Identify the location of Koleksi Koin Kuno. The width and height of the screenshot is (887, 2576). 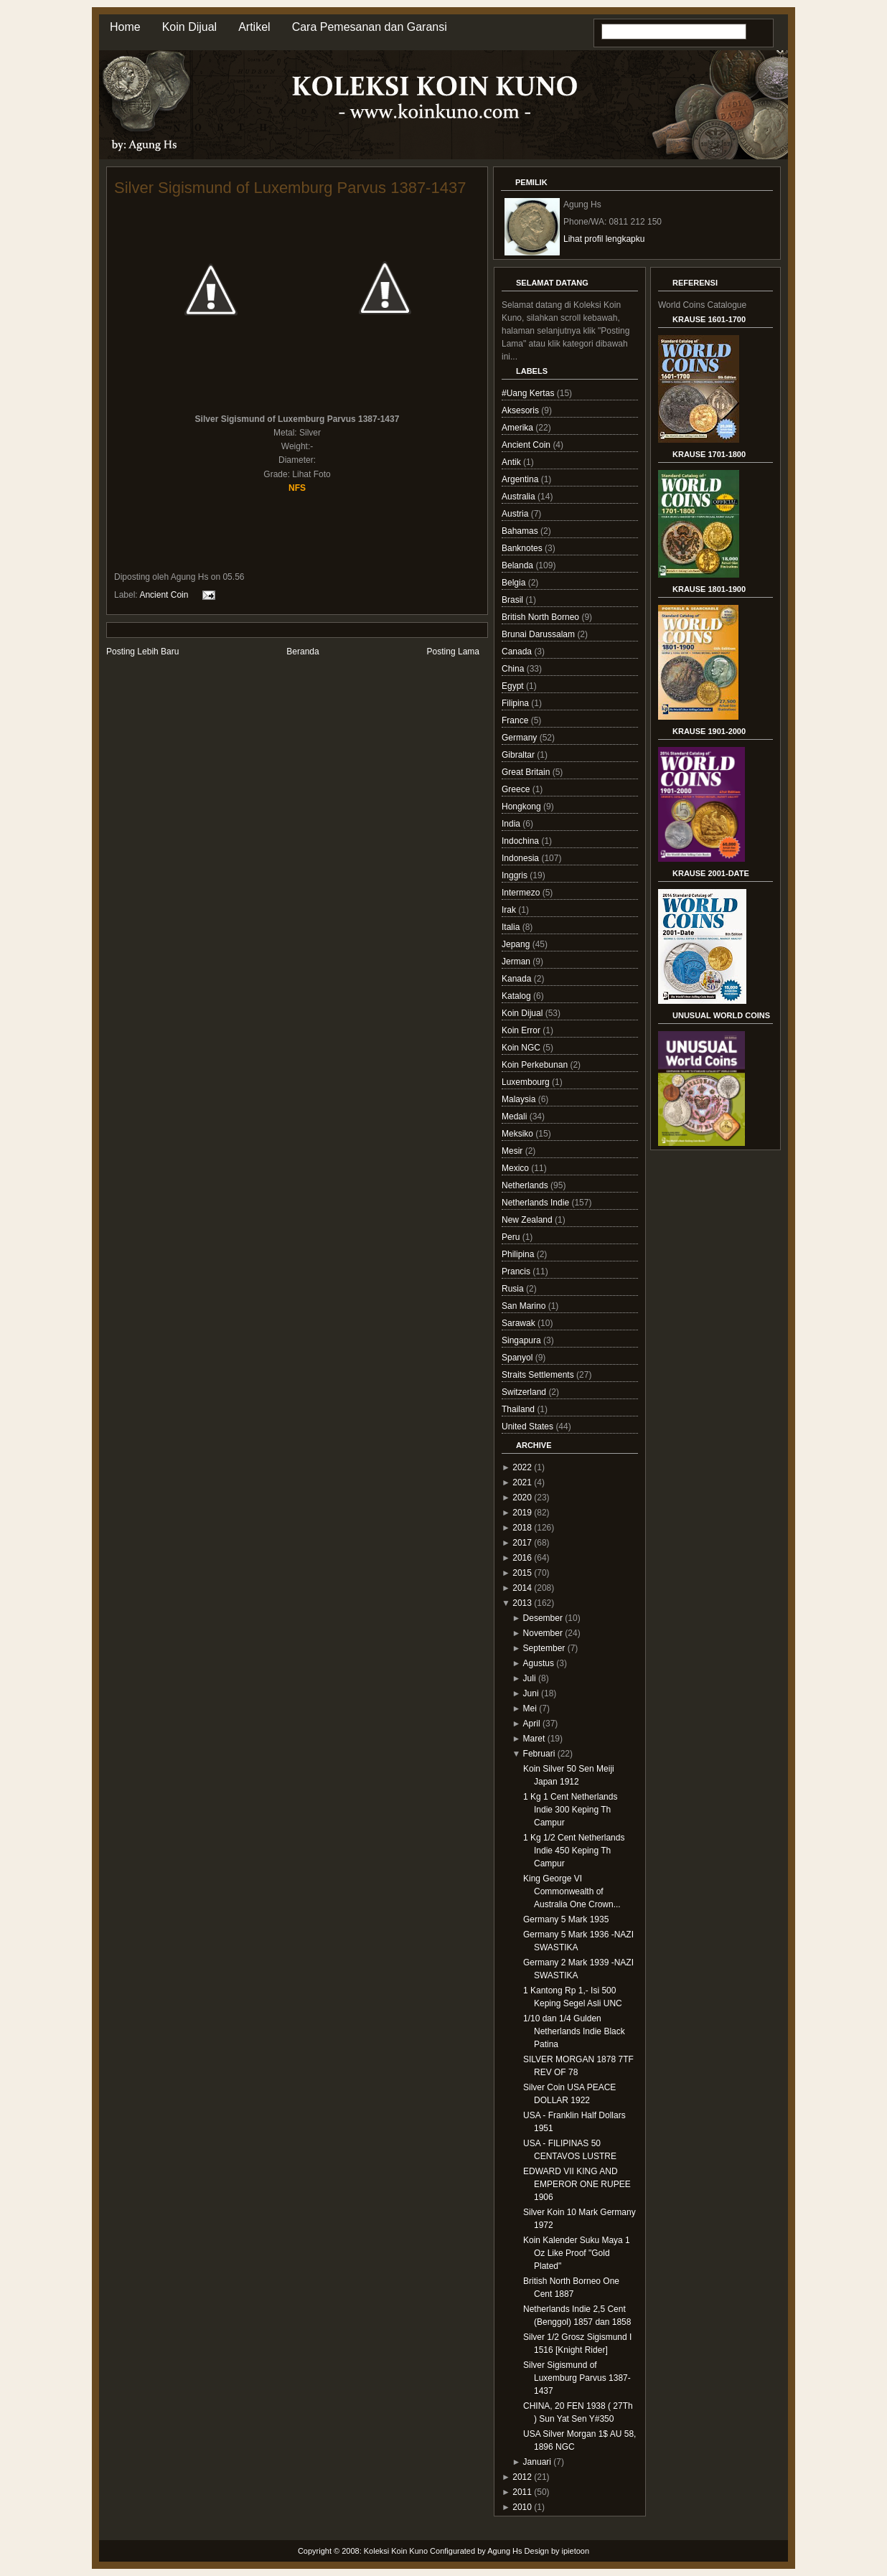
(396, 2551).